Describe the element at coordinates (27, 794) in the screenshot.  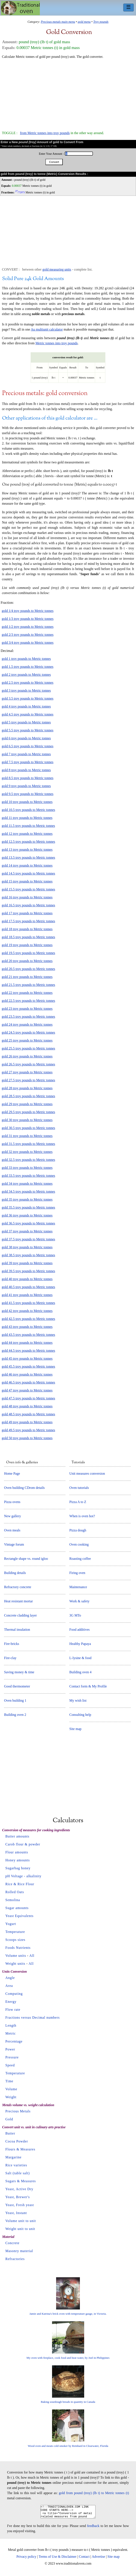
I see `gold 9.5 troy pounds to Metric tonnes` at that location.